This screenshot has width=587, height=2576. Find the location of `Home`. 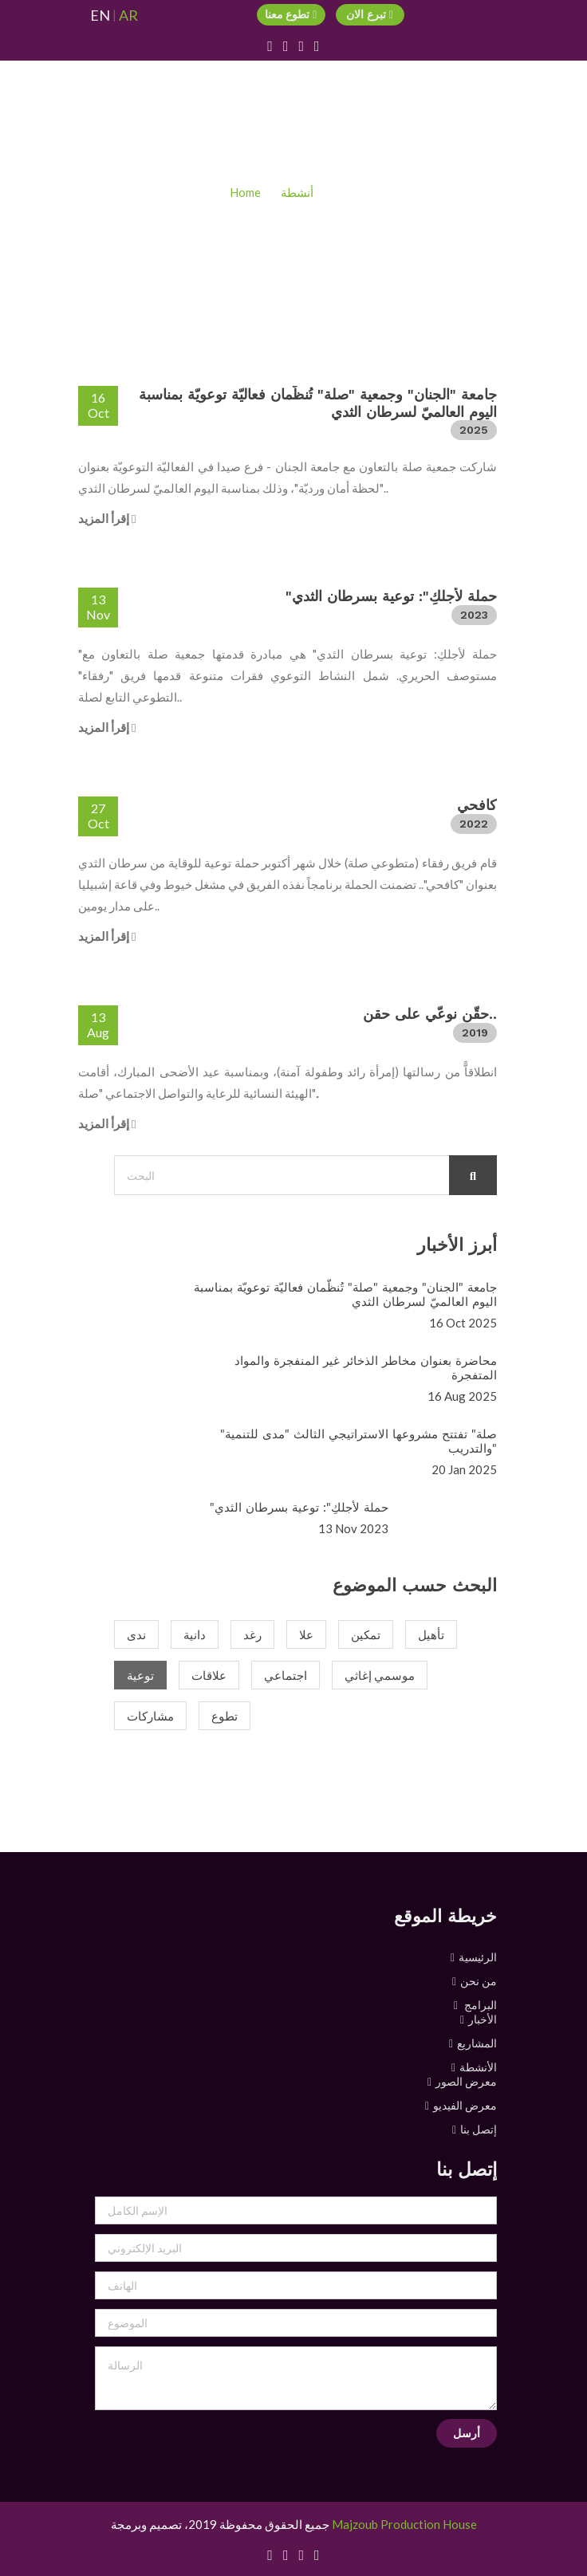

Home is located at coordinates (245, 192).